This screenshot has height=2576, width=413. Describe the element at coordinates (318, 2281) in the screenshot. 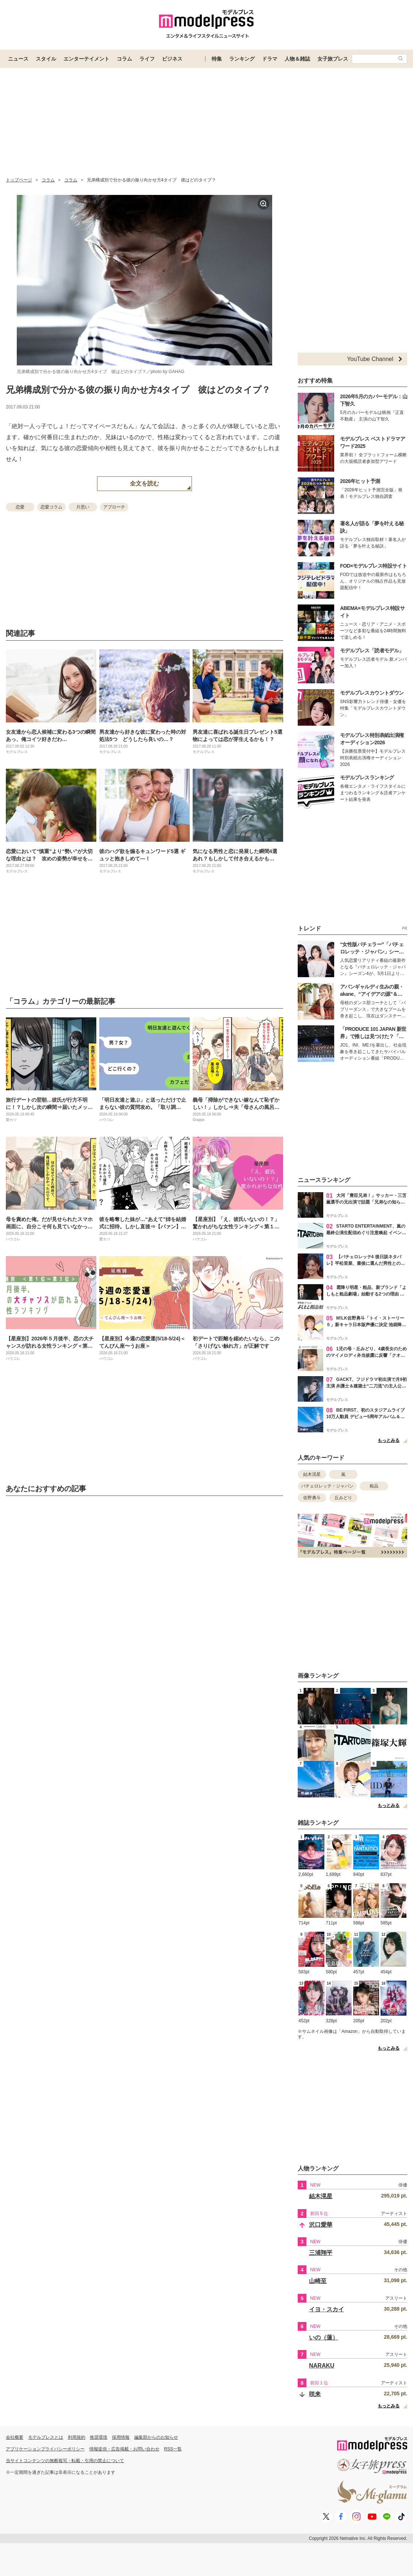

I see `山崎至` at that location.